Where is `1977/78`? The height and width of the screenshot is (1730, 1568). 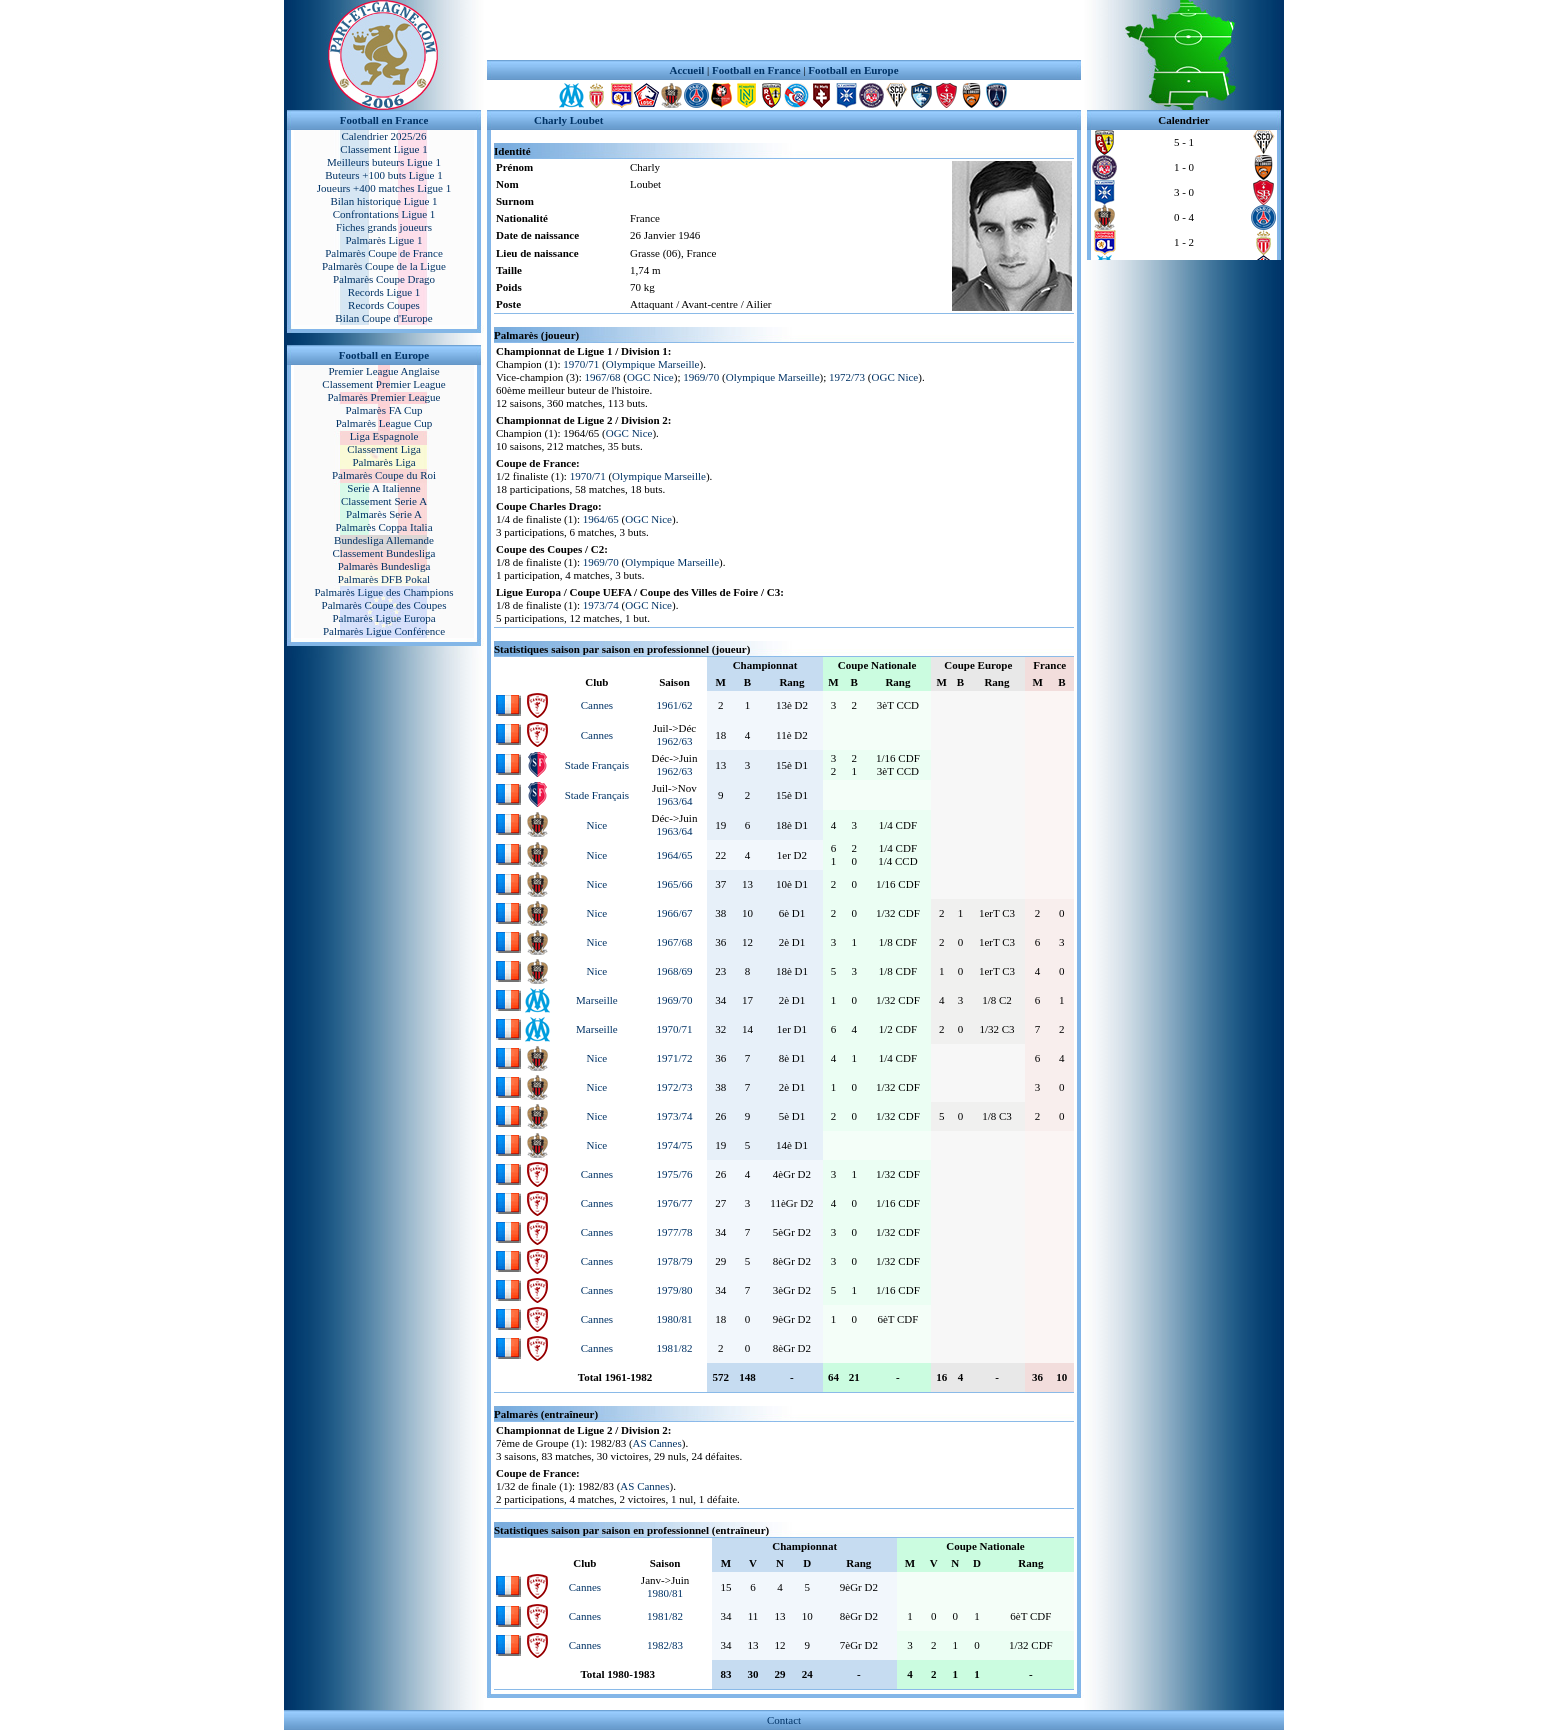 1977/78 is located at coordinates (674, 1232).